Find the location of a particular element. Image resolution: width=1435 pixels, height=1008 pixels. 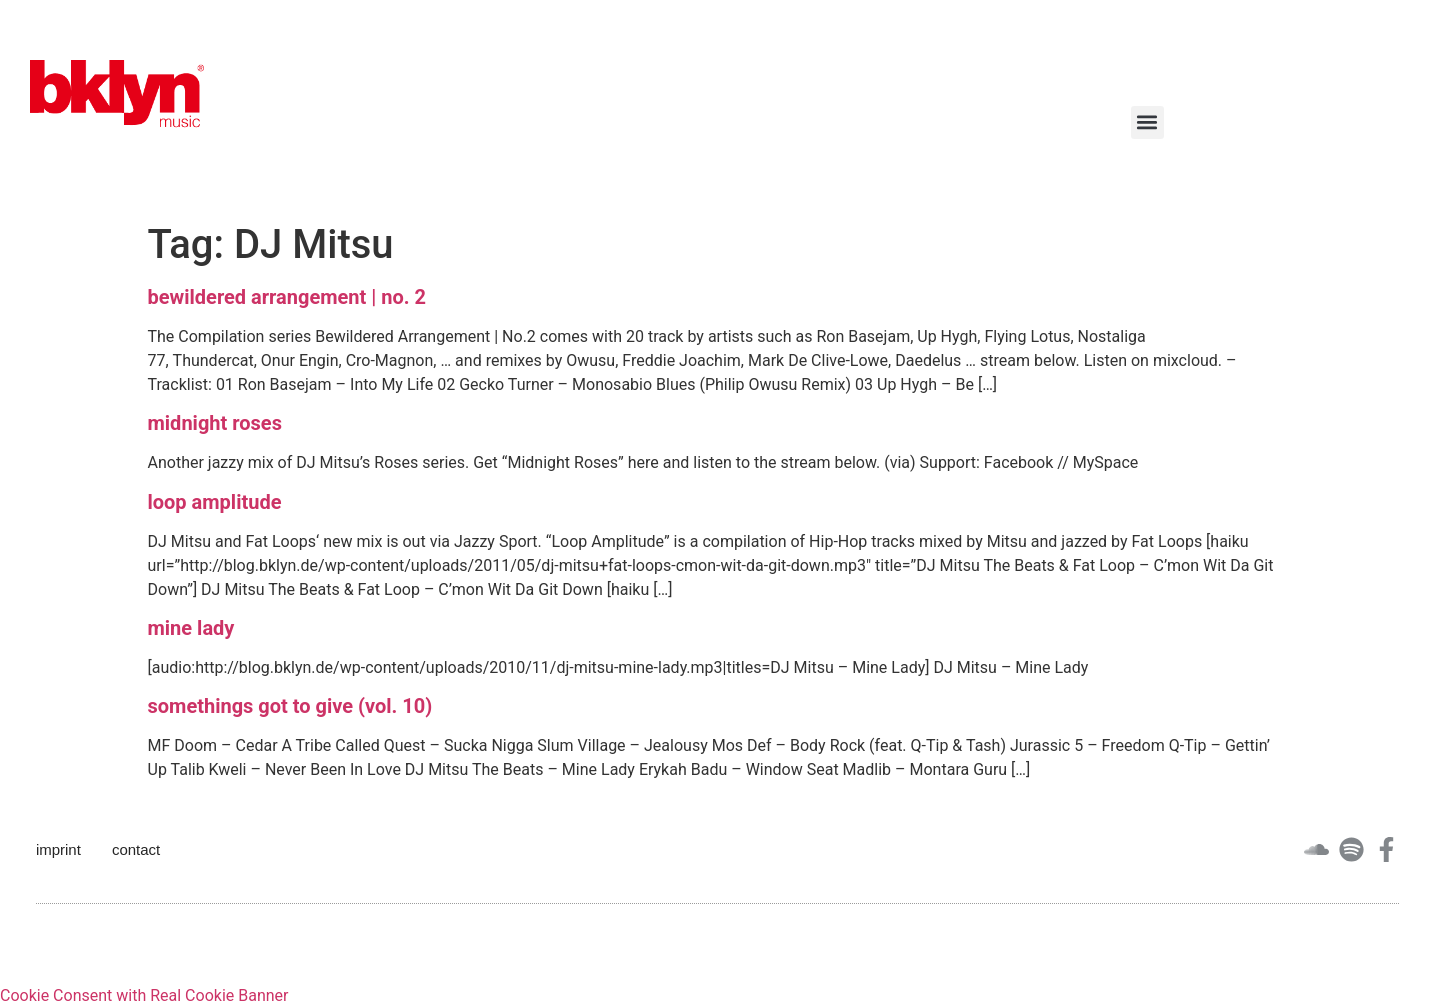

imprint is located at coordinates (58, 849).